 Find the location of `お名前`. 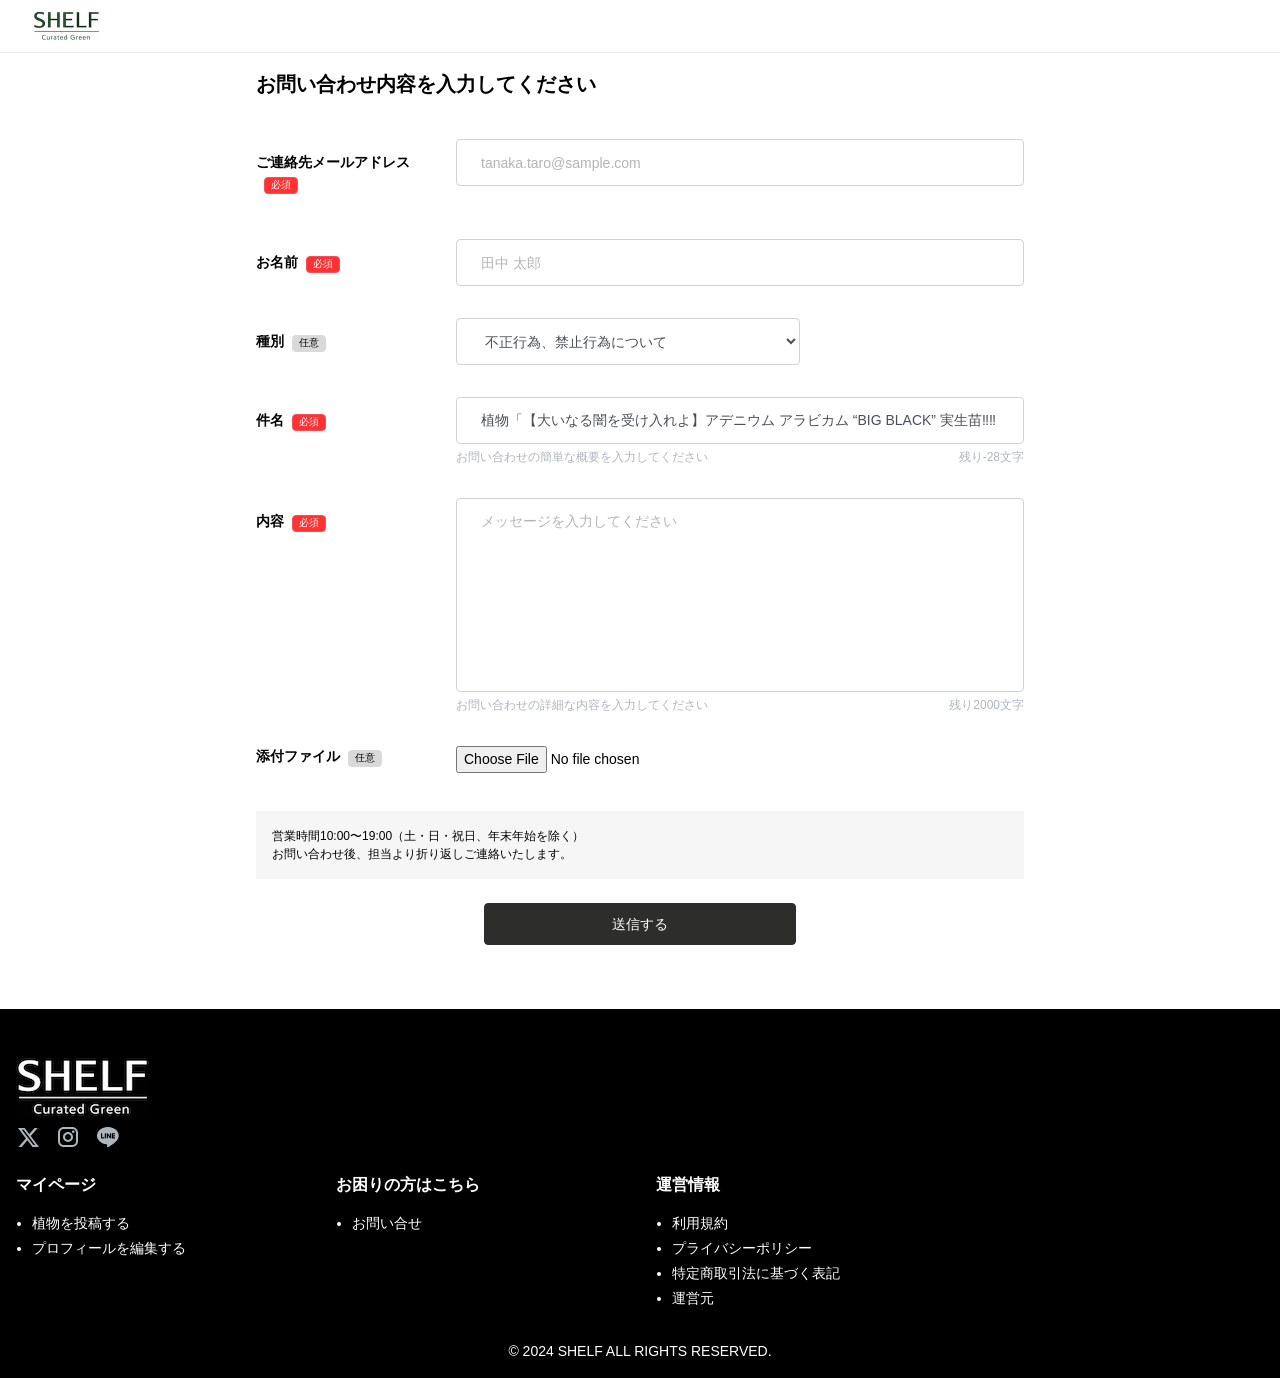

お名前 is located at coordinates (277, 262).